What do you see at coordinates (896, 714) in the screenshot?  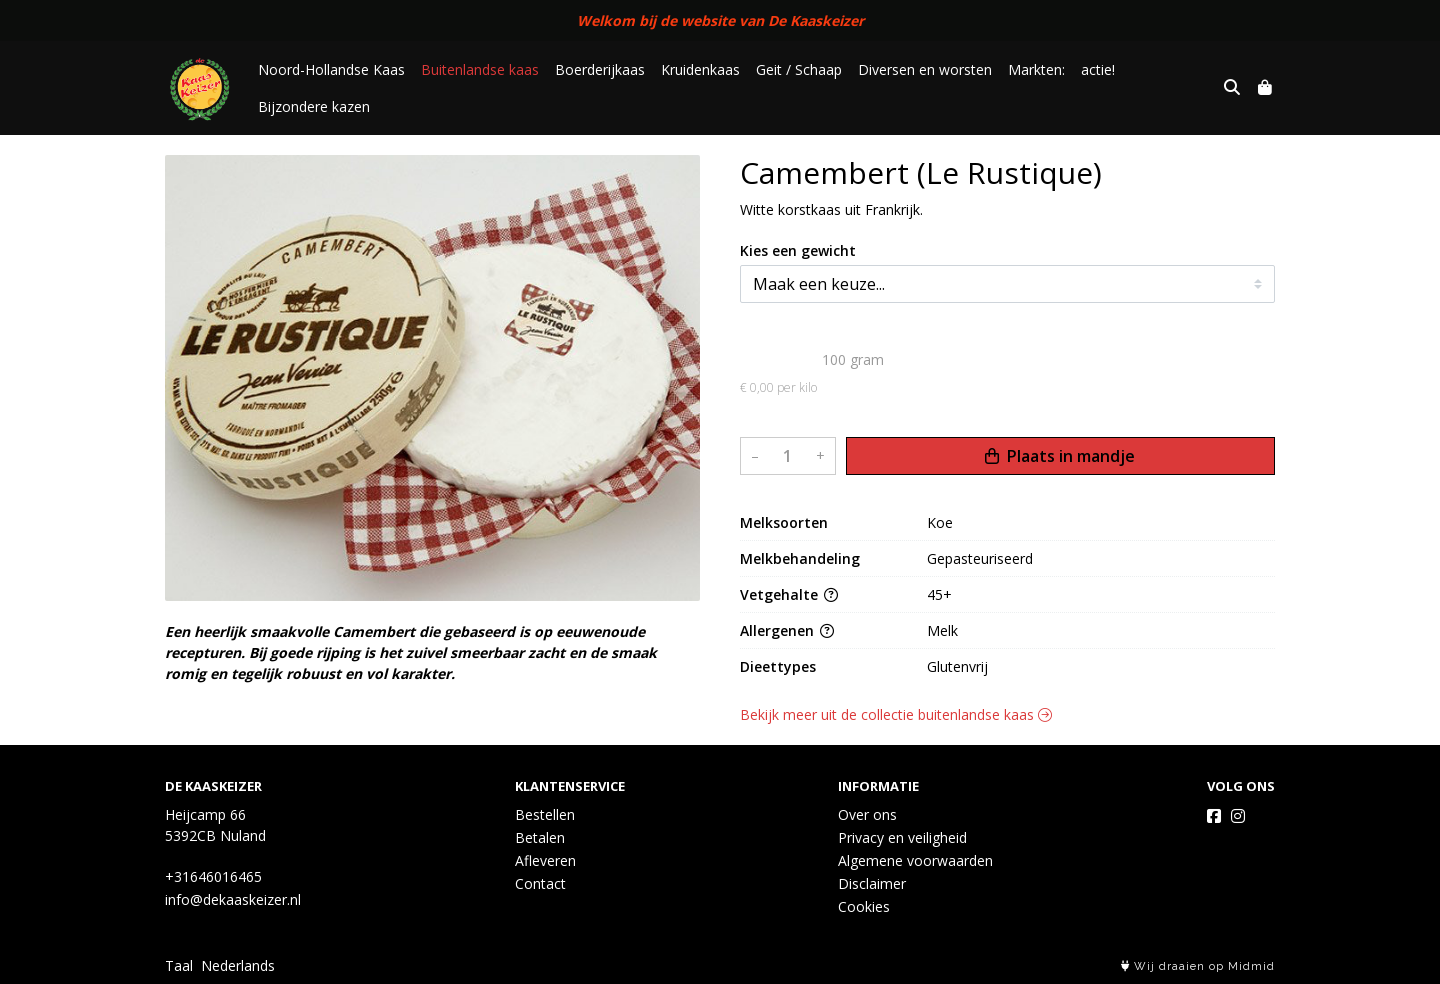 I see `Bekijk meer uit de collectie buitenlandse kaas` at bounding box center [896, 714].